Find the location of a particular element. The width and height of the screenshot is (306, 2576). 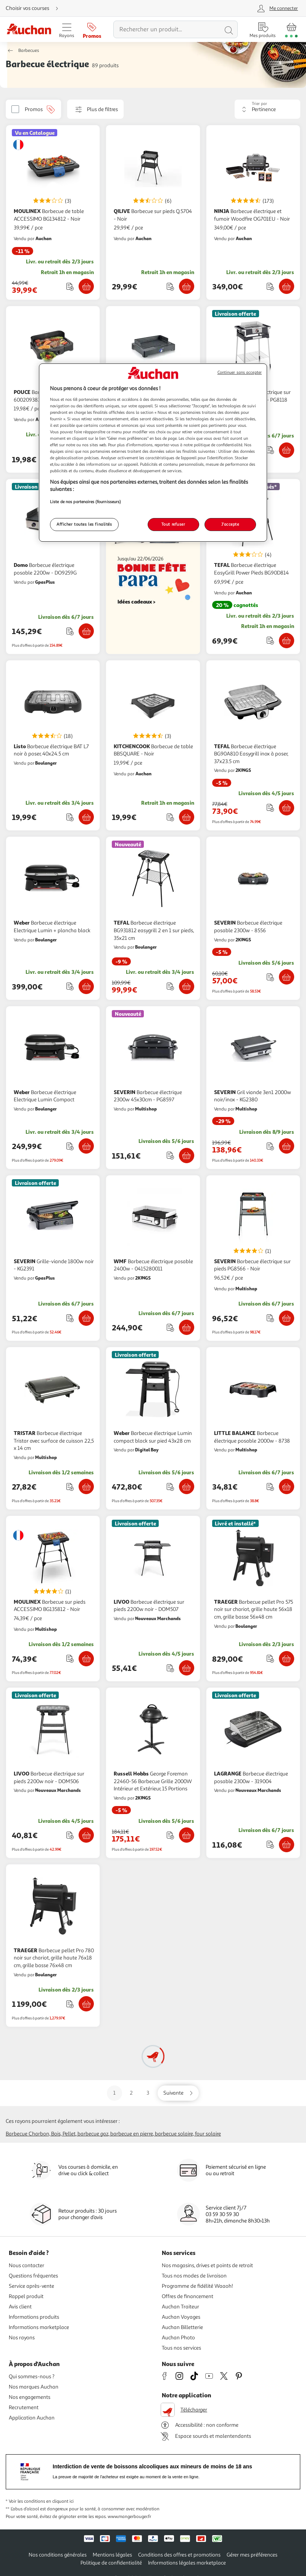

[Ajouter le produit : Barbecue électrique BAT L7 noir à poser, 40x24.5 cm à une liste] is located at coordinates (70, 817).